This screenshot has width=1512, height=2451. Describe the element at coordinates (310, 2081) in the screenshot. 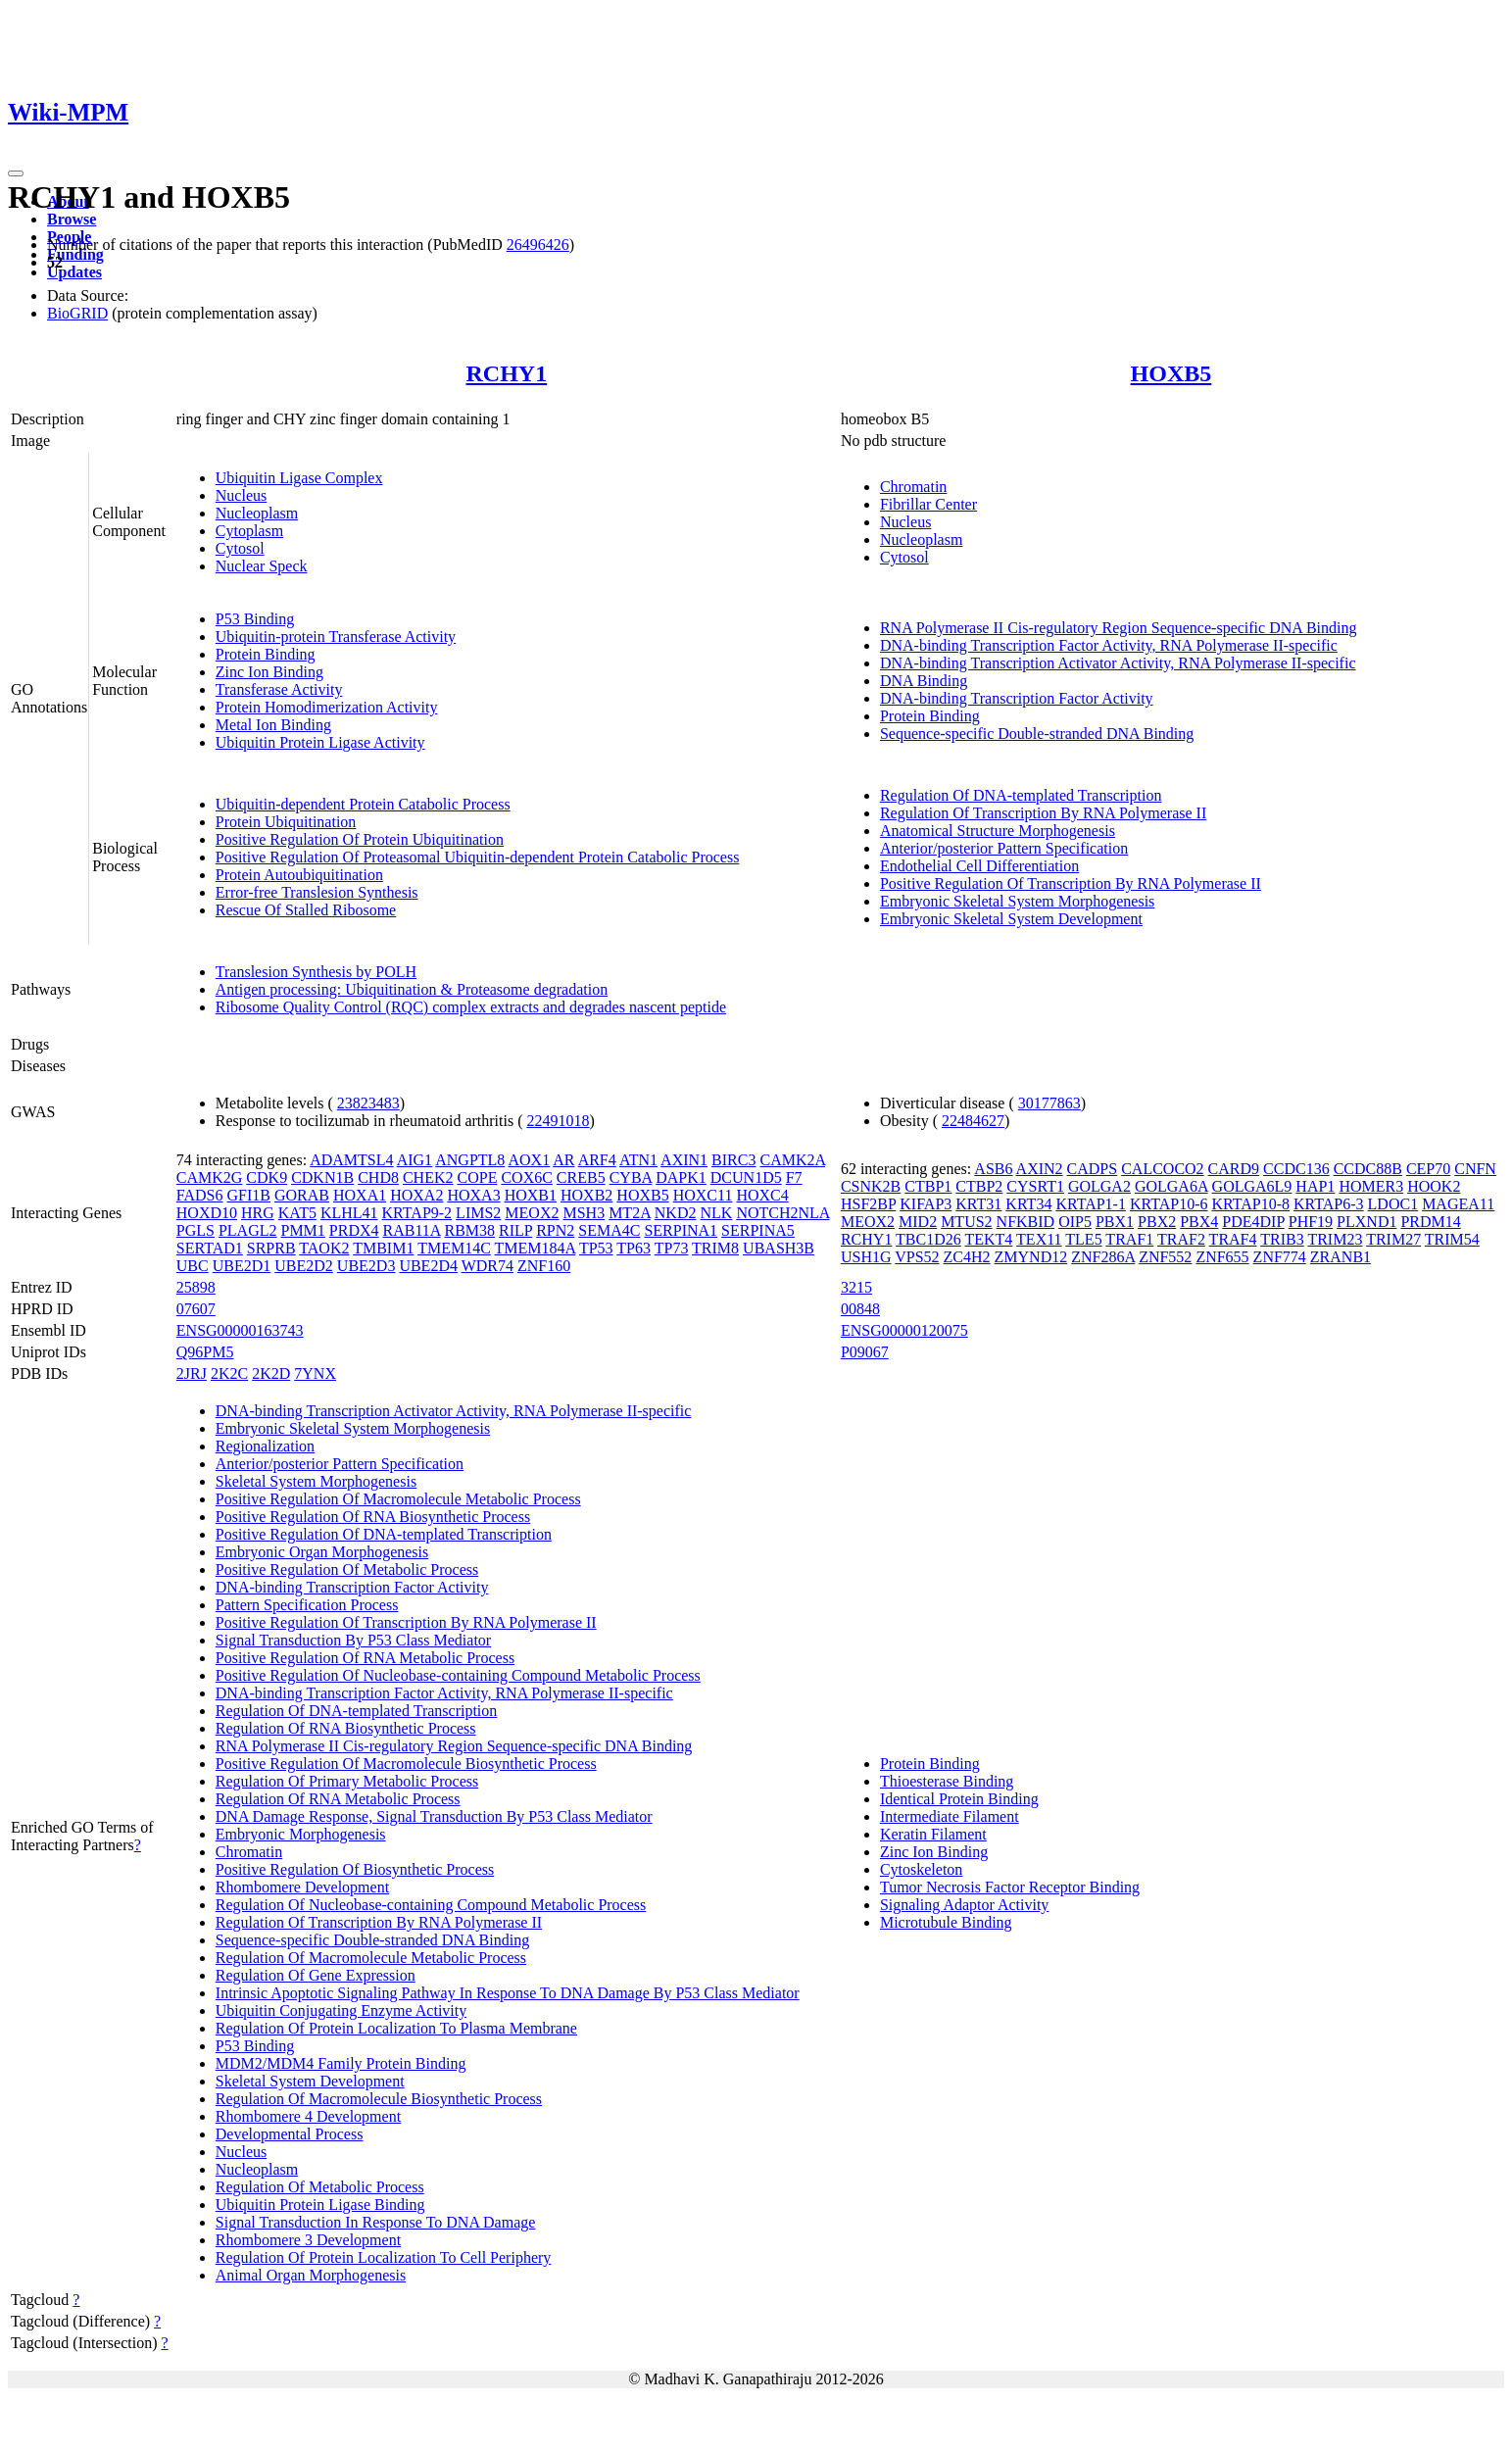

I see `Skeletal System Development` at that location.